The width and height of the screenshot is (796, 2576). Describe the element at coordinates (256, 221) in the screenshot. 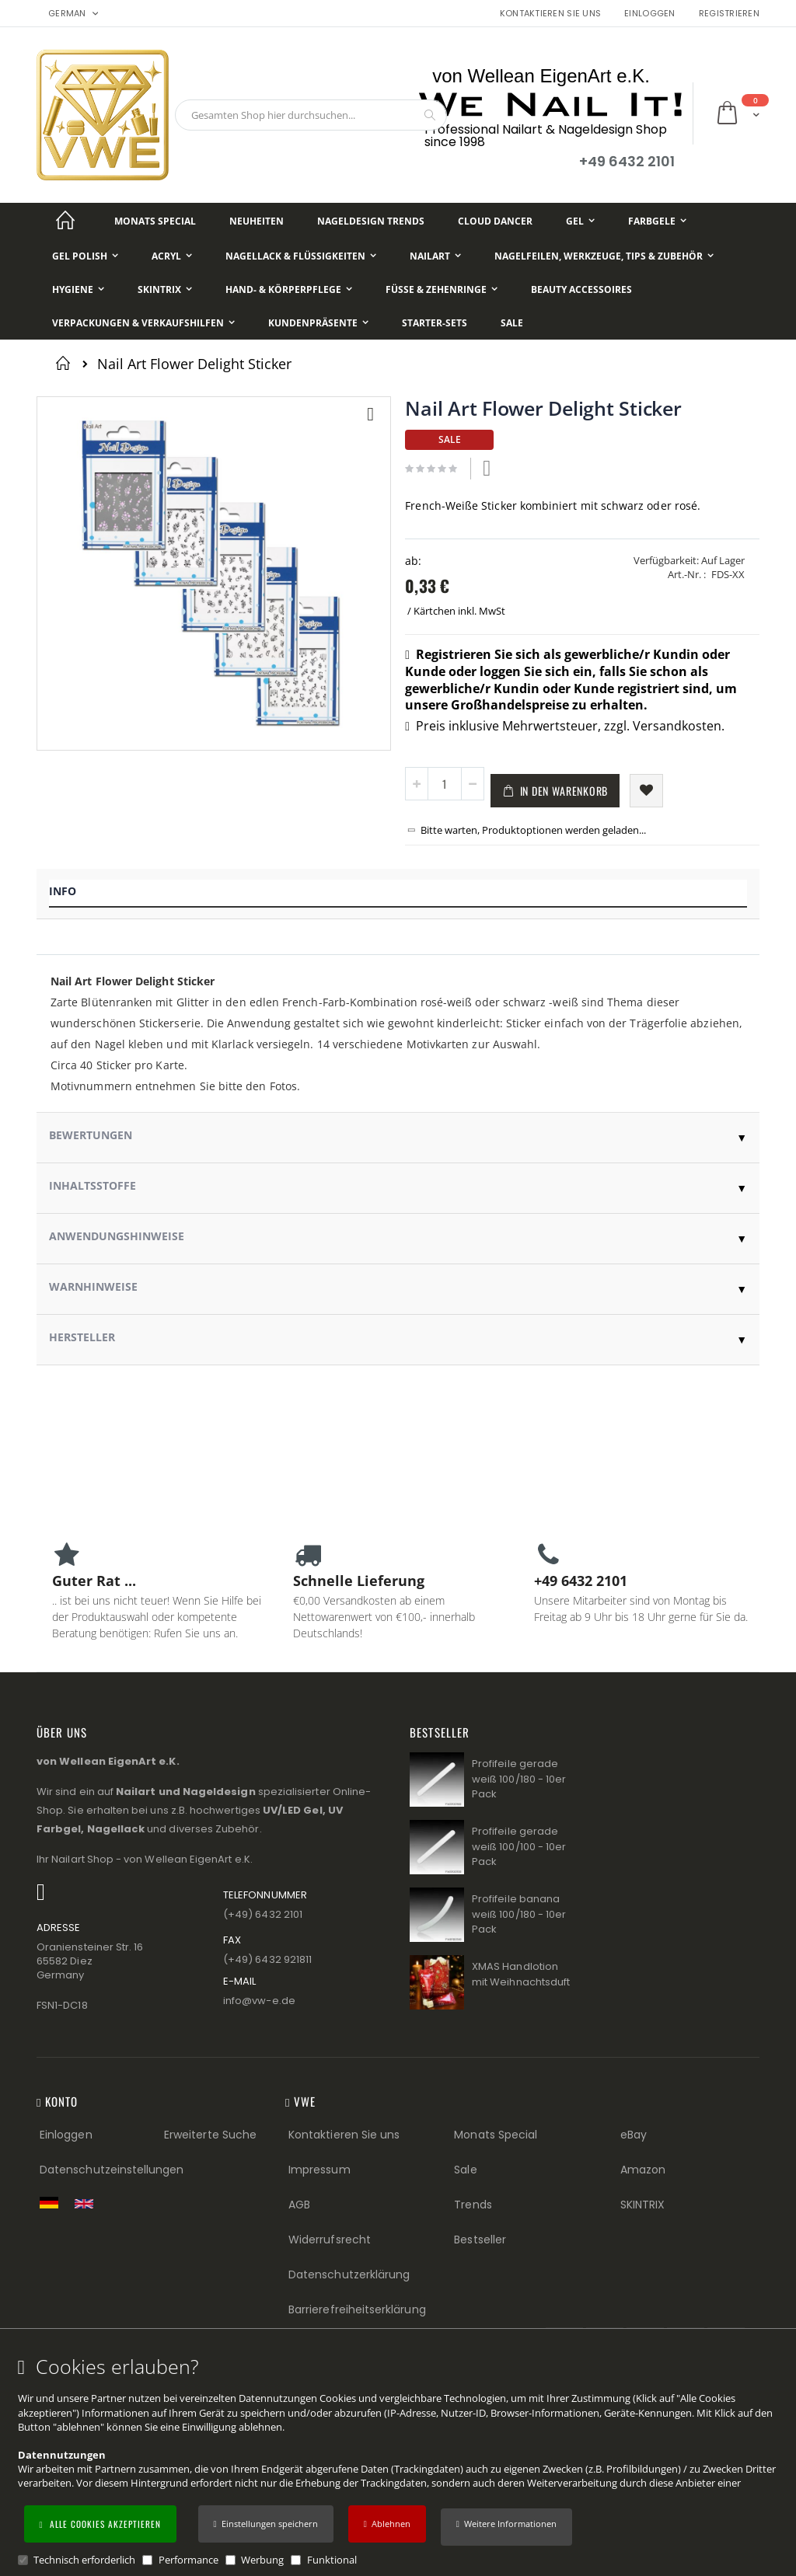

I see `[Neuheiten]` at that location.